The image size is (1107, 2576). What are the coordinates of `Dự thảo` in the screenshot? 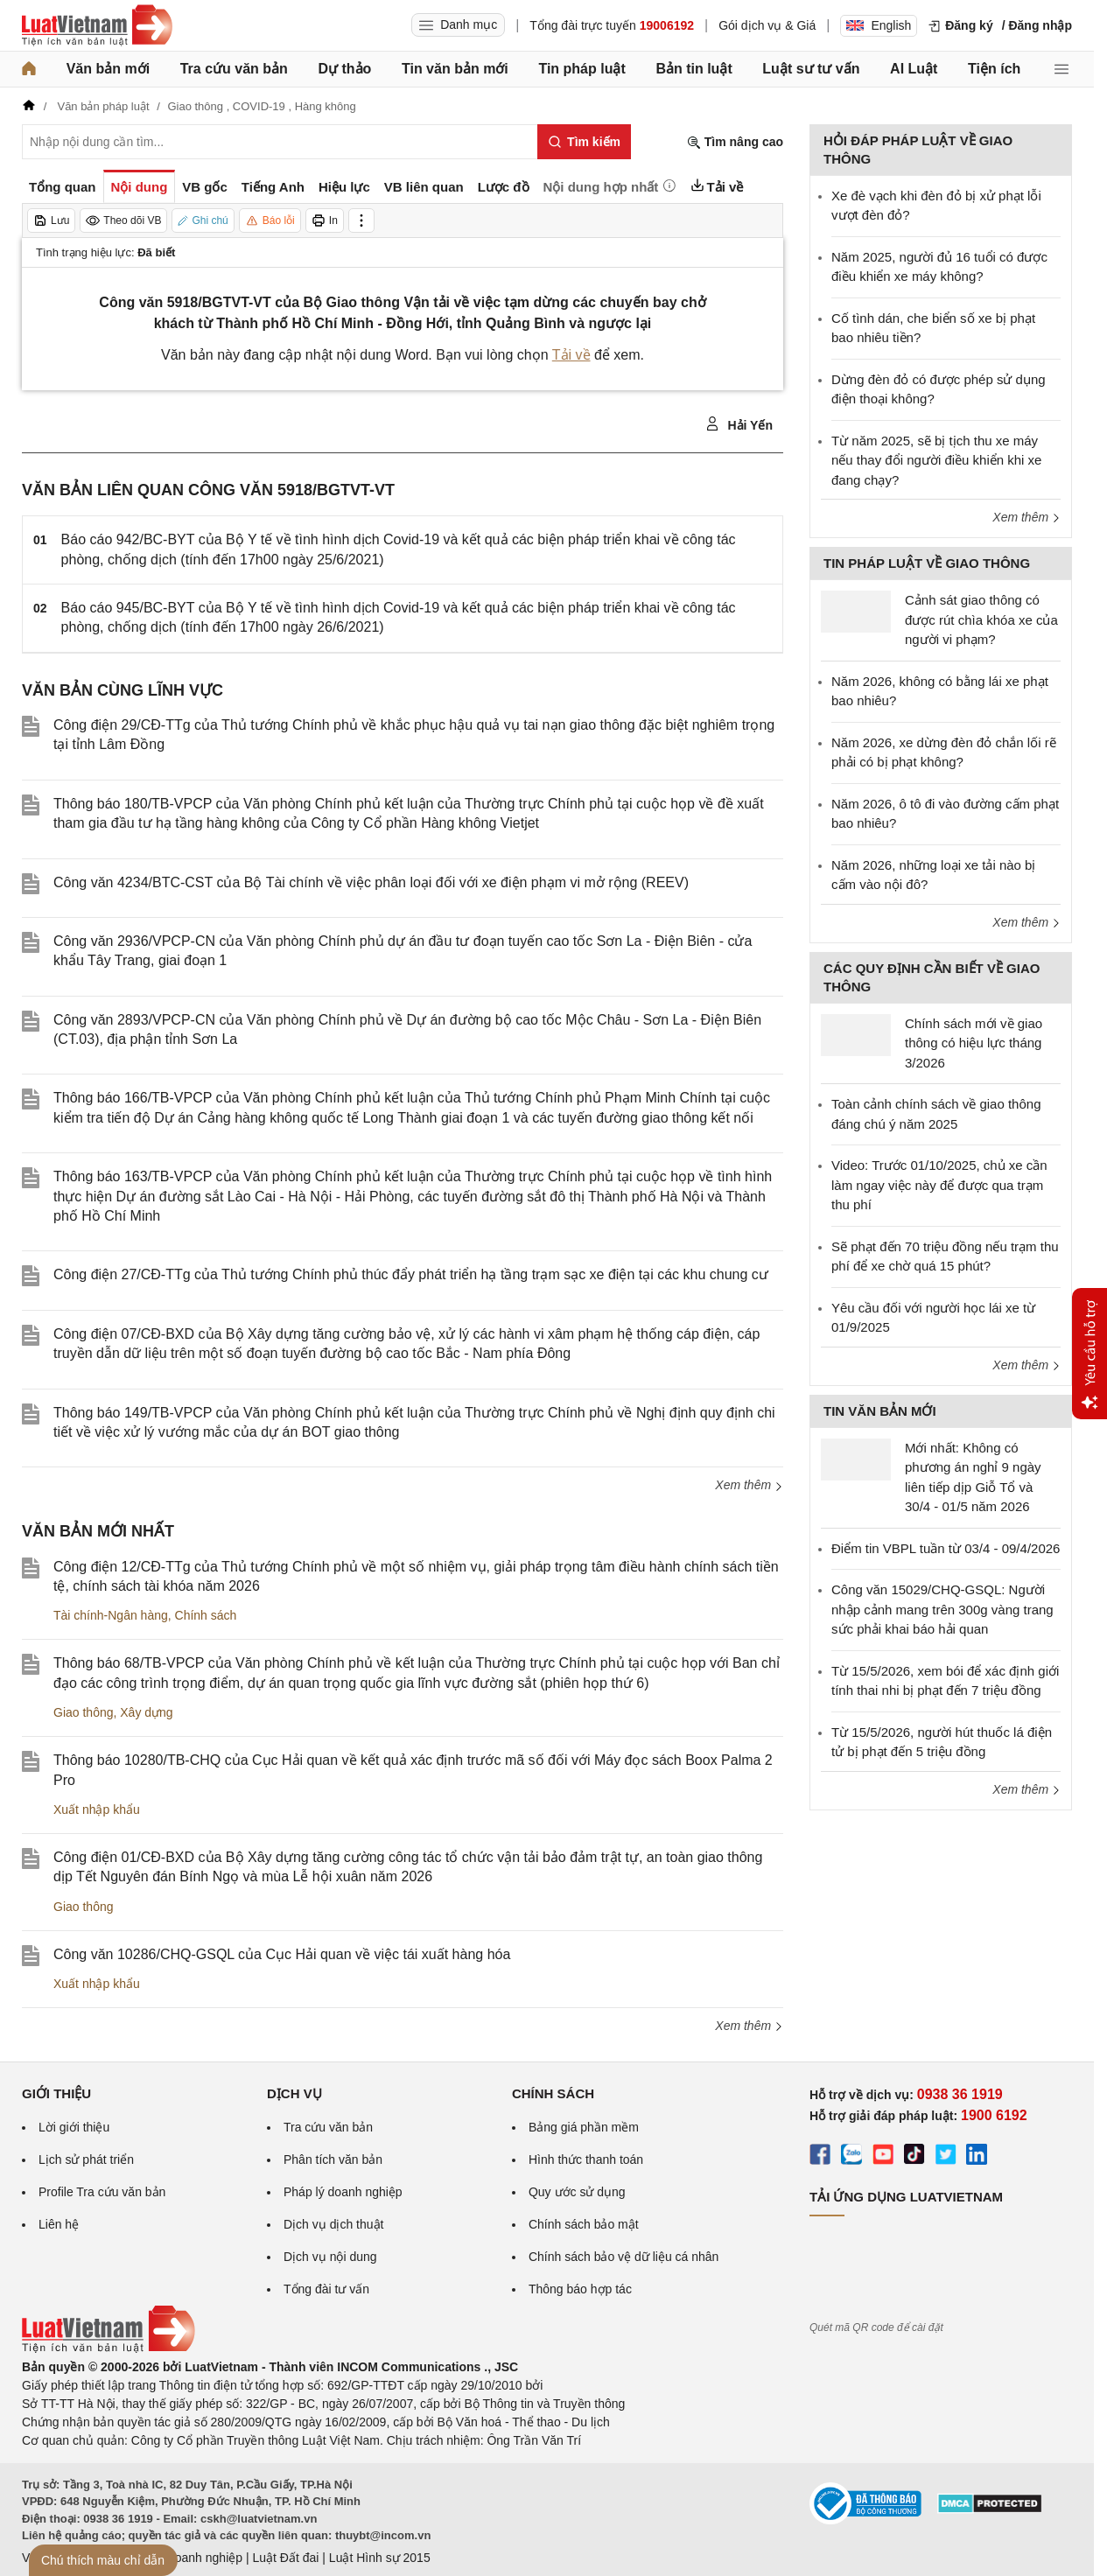 It's located at (344, 68).